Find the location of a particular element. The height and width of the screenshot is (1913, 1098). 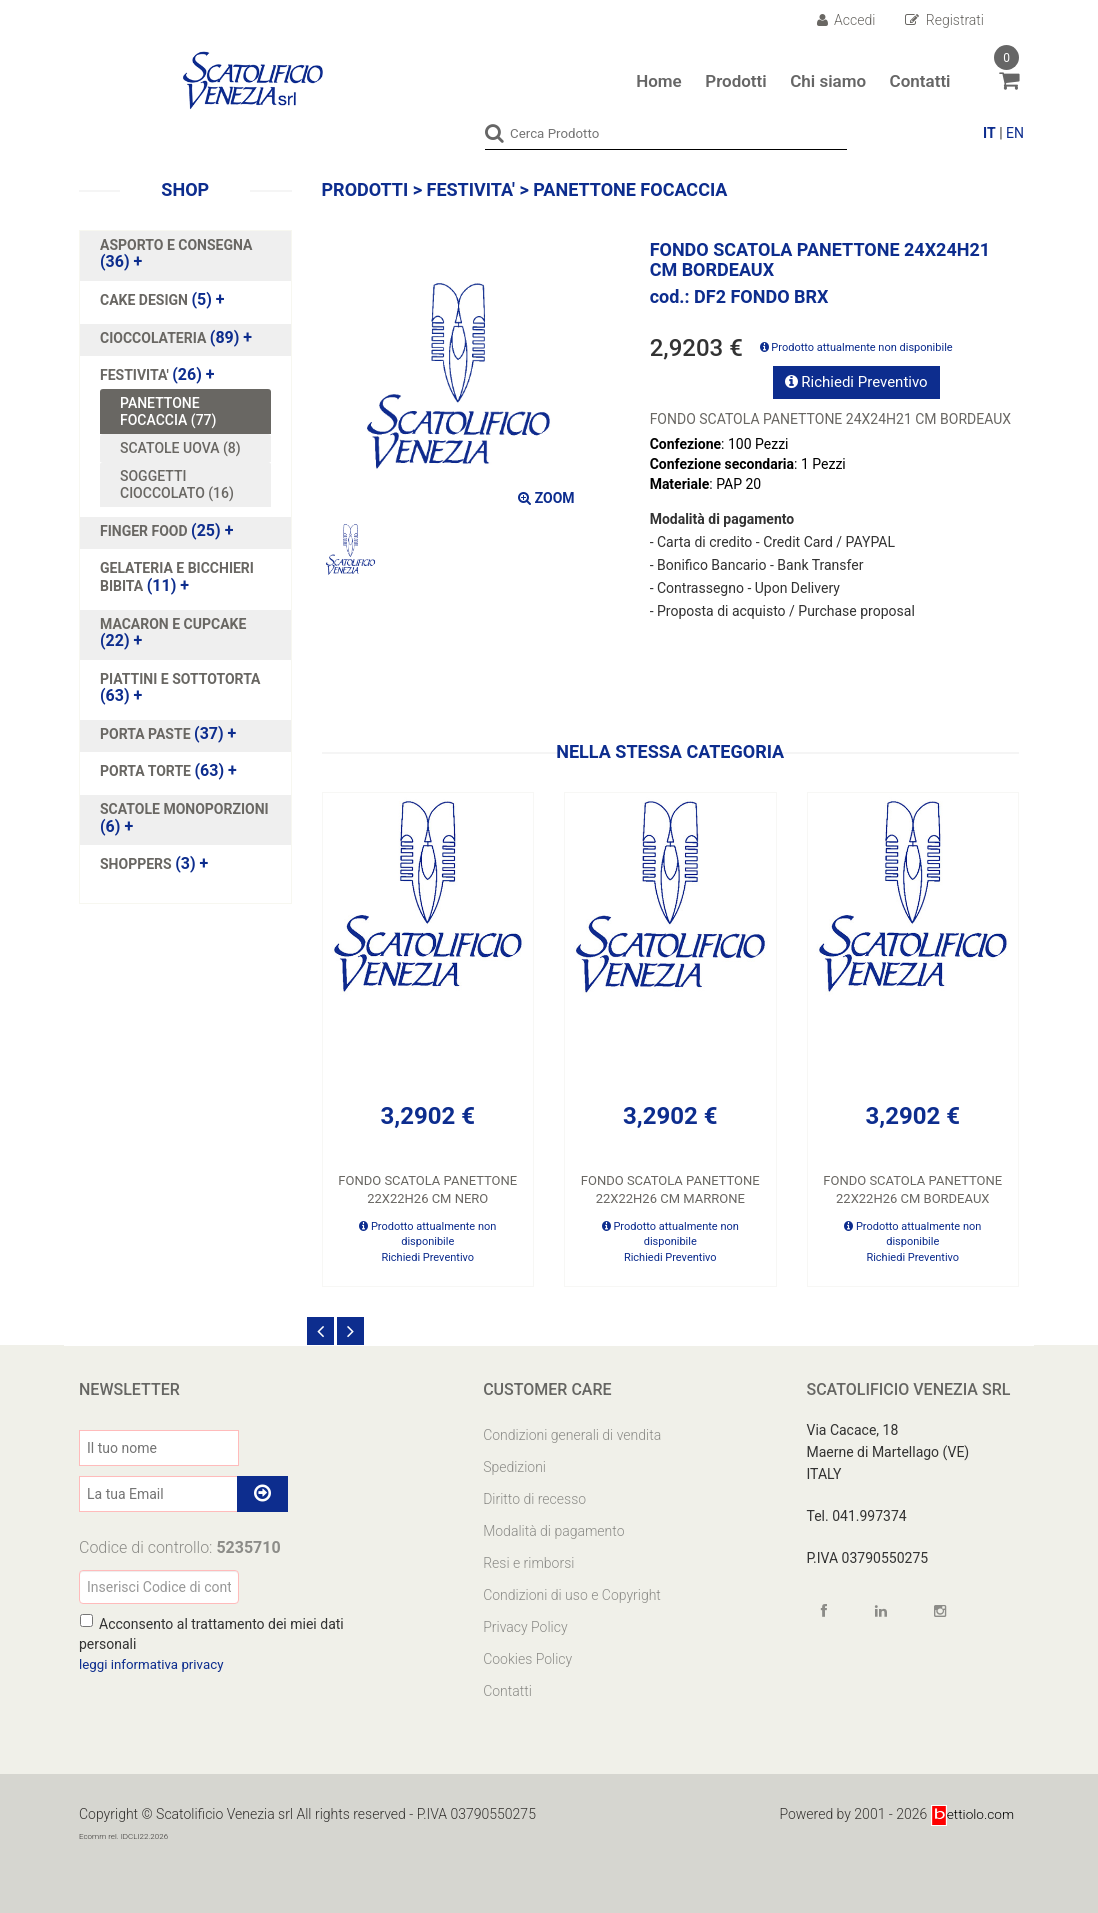

(3) is located at coordinates (154, 863).